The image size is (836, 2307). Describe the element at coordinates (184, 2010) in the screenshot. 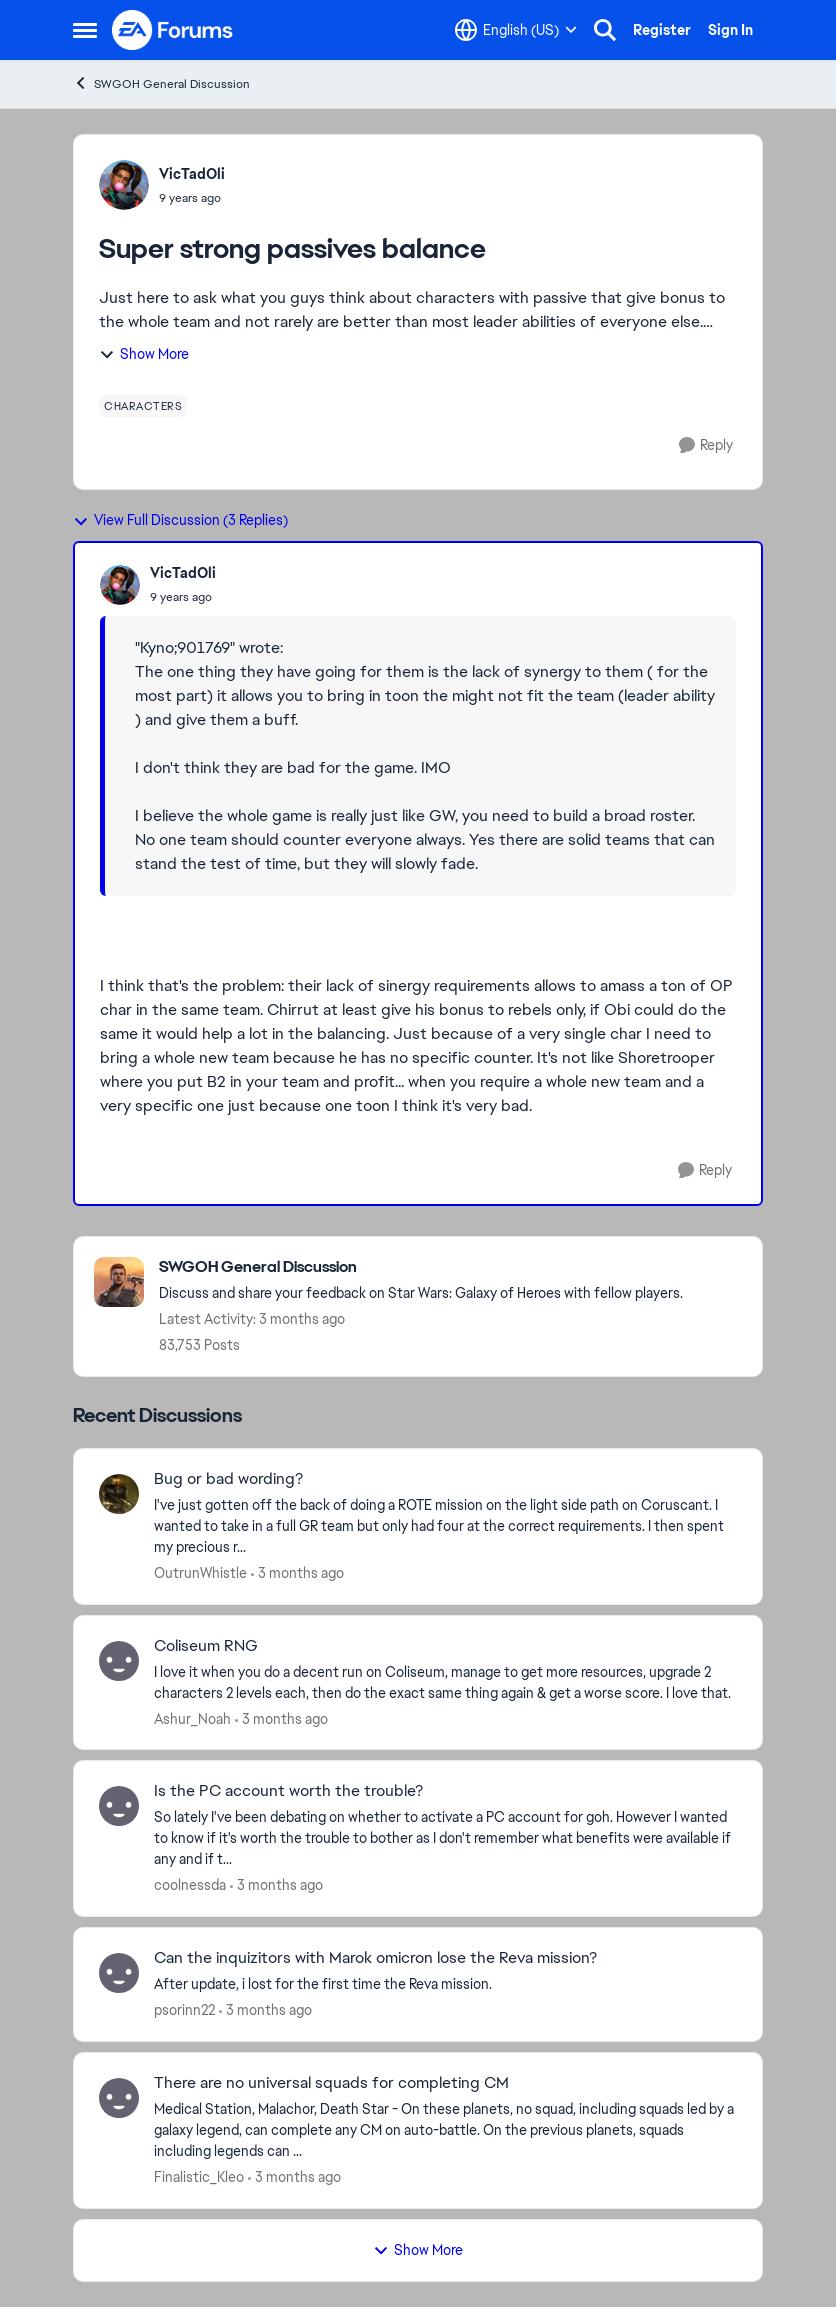

I see `psorinn22 [View Profile: psorinn22,]` at that location.